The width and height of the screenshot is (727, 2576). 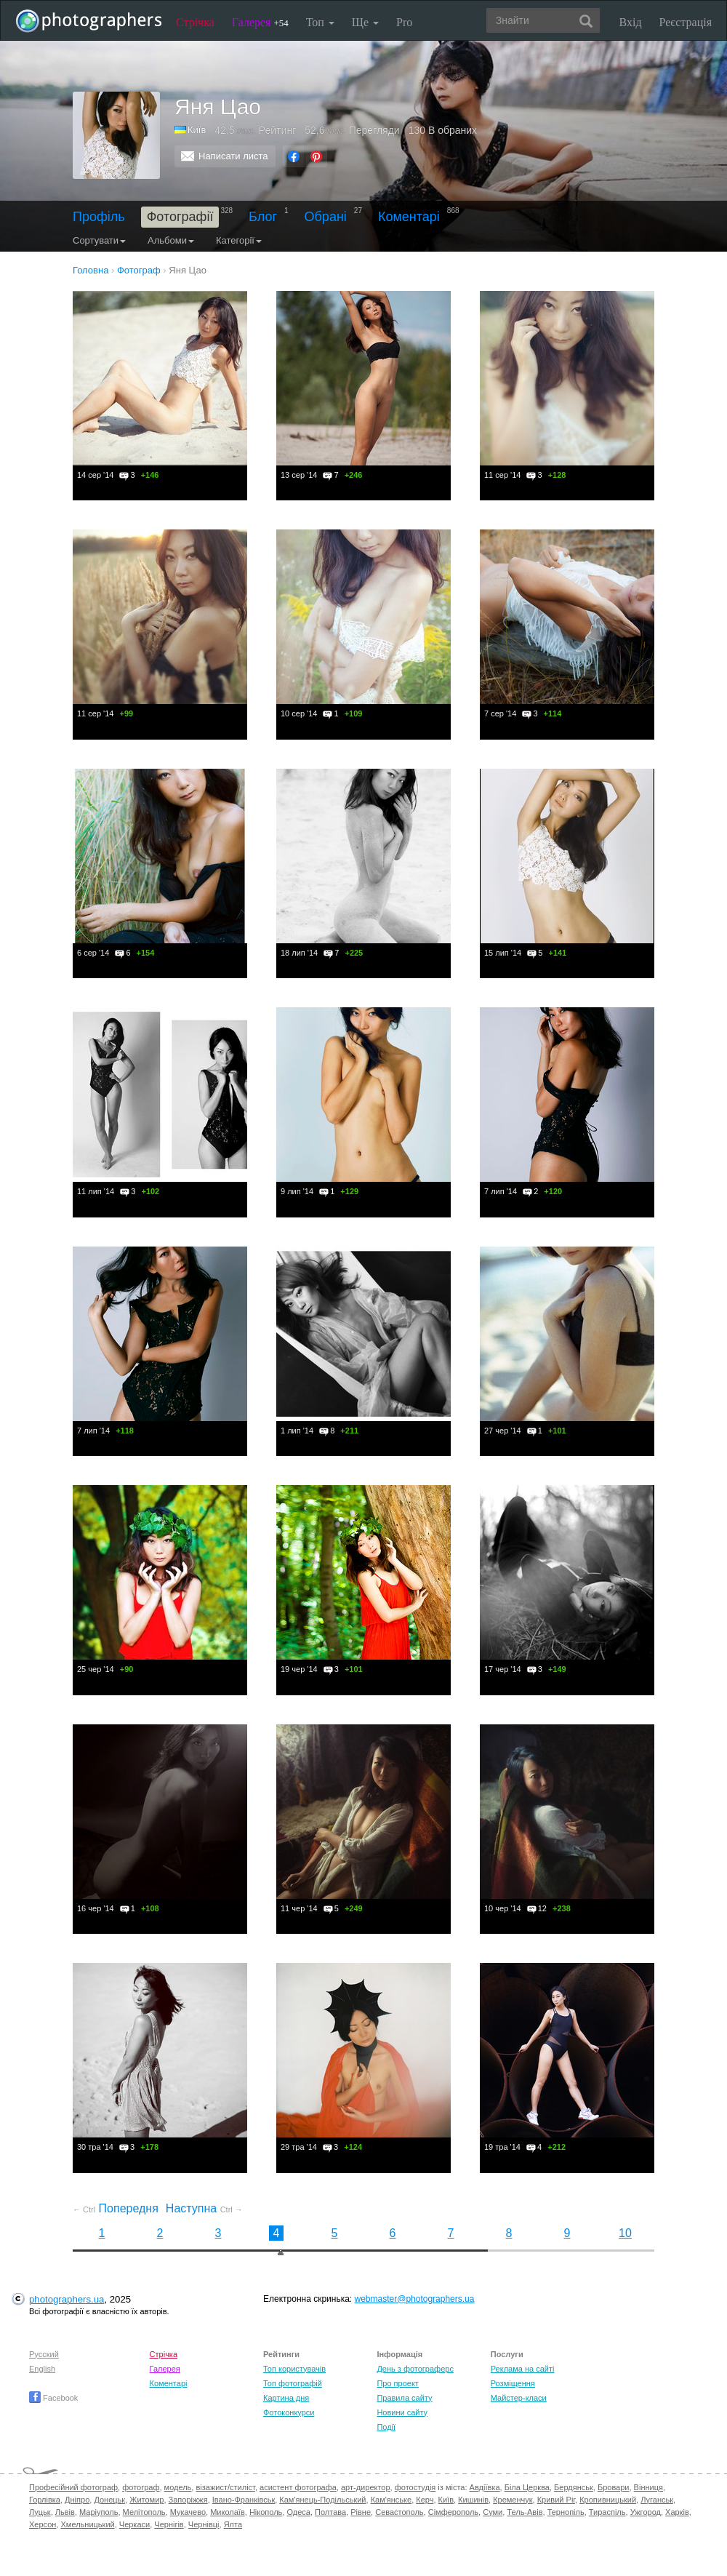 I want to click on Новини сайту, so click(x=402, y=2412).